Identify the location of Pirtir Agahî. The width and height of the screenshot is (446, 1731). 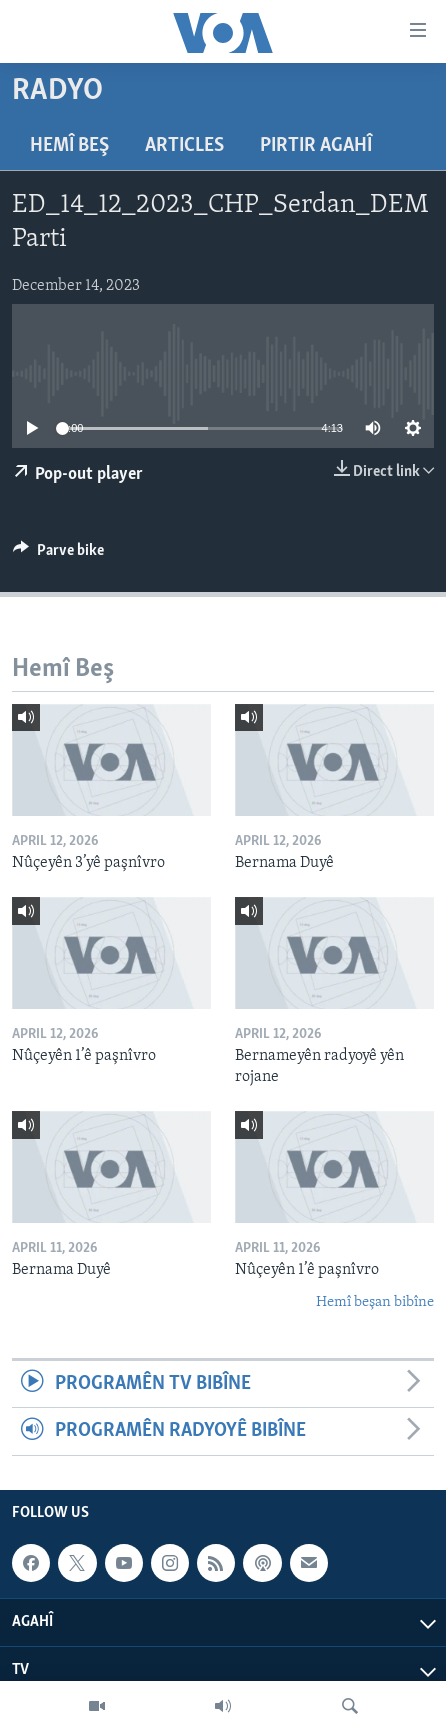
(316, 146).